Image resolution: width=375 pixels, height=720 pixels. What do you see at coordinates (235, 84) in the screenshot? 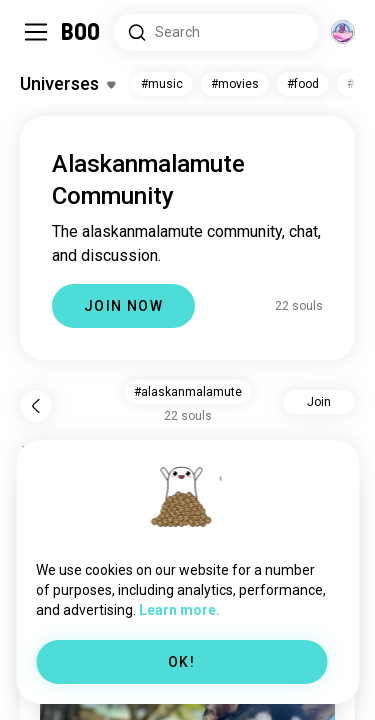
I see `#movies` at bounding box center [235, 84].